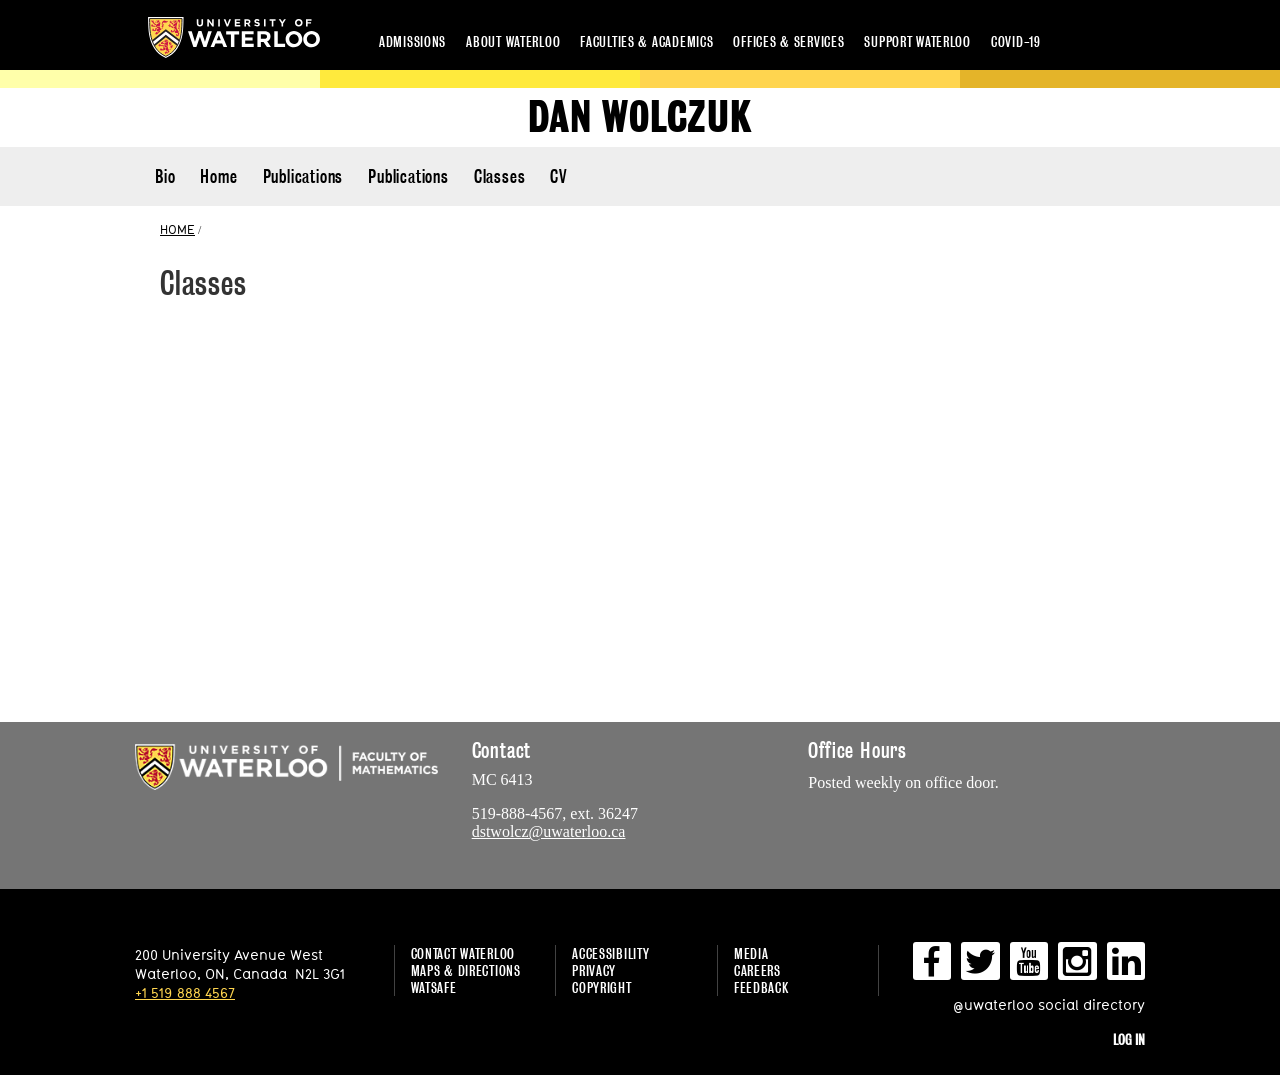 The height and width of the screenshot is (1075, 1280). Describe the element at coordinates (1049, 1004) in the screenshot. I see `@uwaterloo social directory` at that location.